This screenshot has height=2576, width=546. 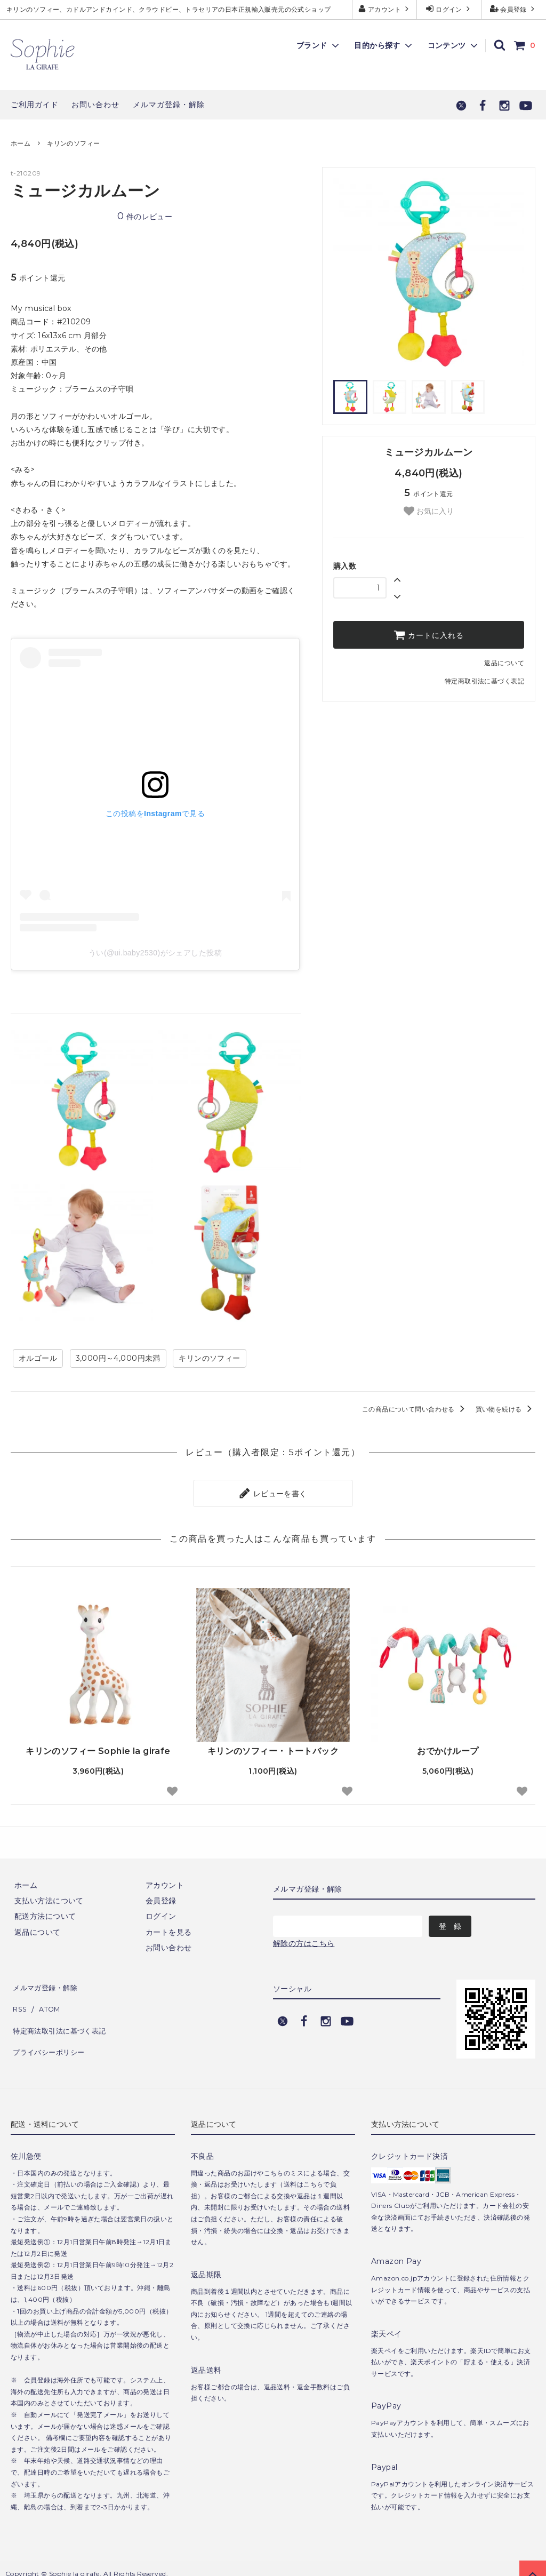 I want to click on オルゴール, so click(x=38, y=1358).